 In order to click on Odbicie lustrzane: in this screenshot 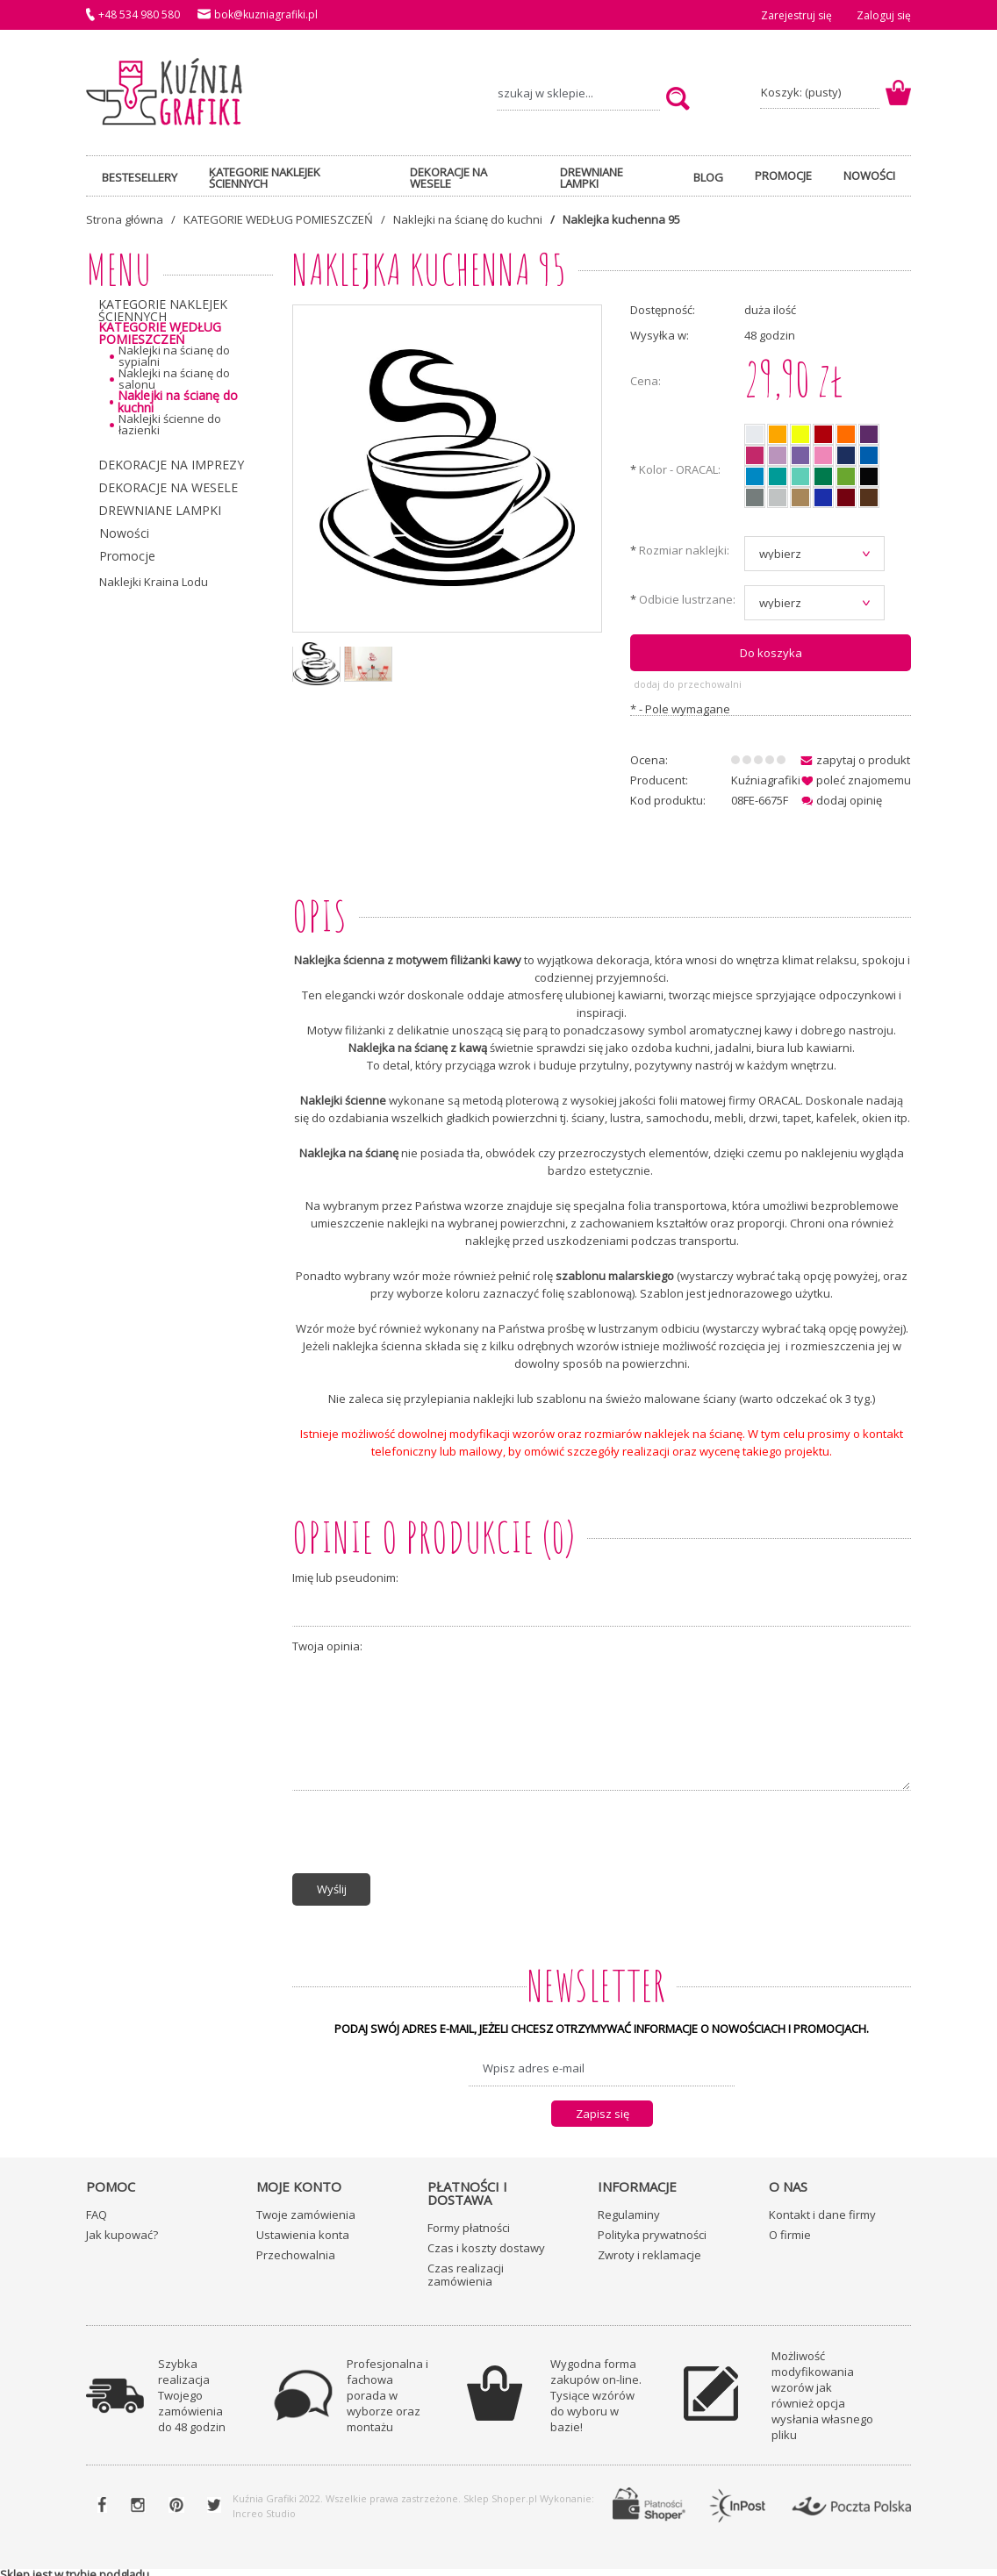, I will do `click(682, 600)`.